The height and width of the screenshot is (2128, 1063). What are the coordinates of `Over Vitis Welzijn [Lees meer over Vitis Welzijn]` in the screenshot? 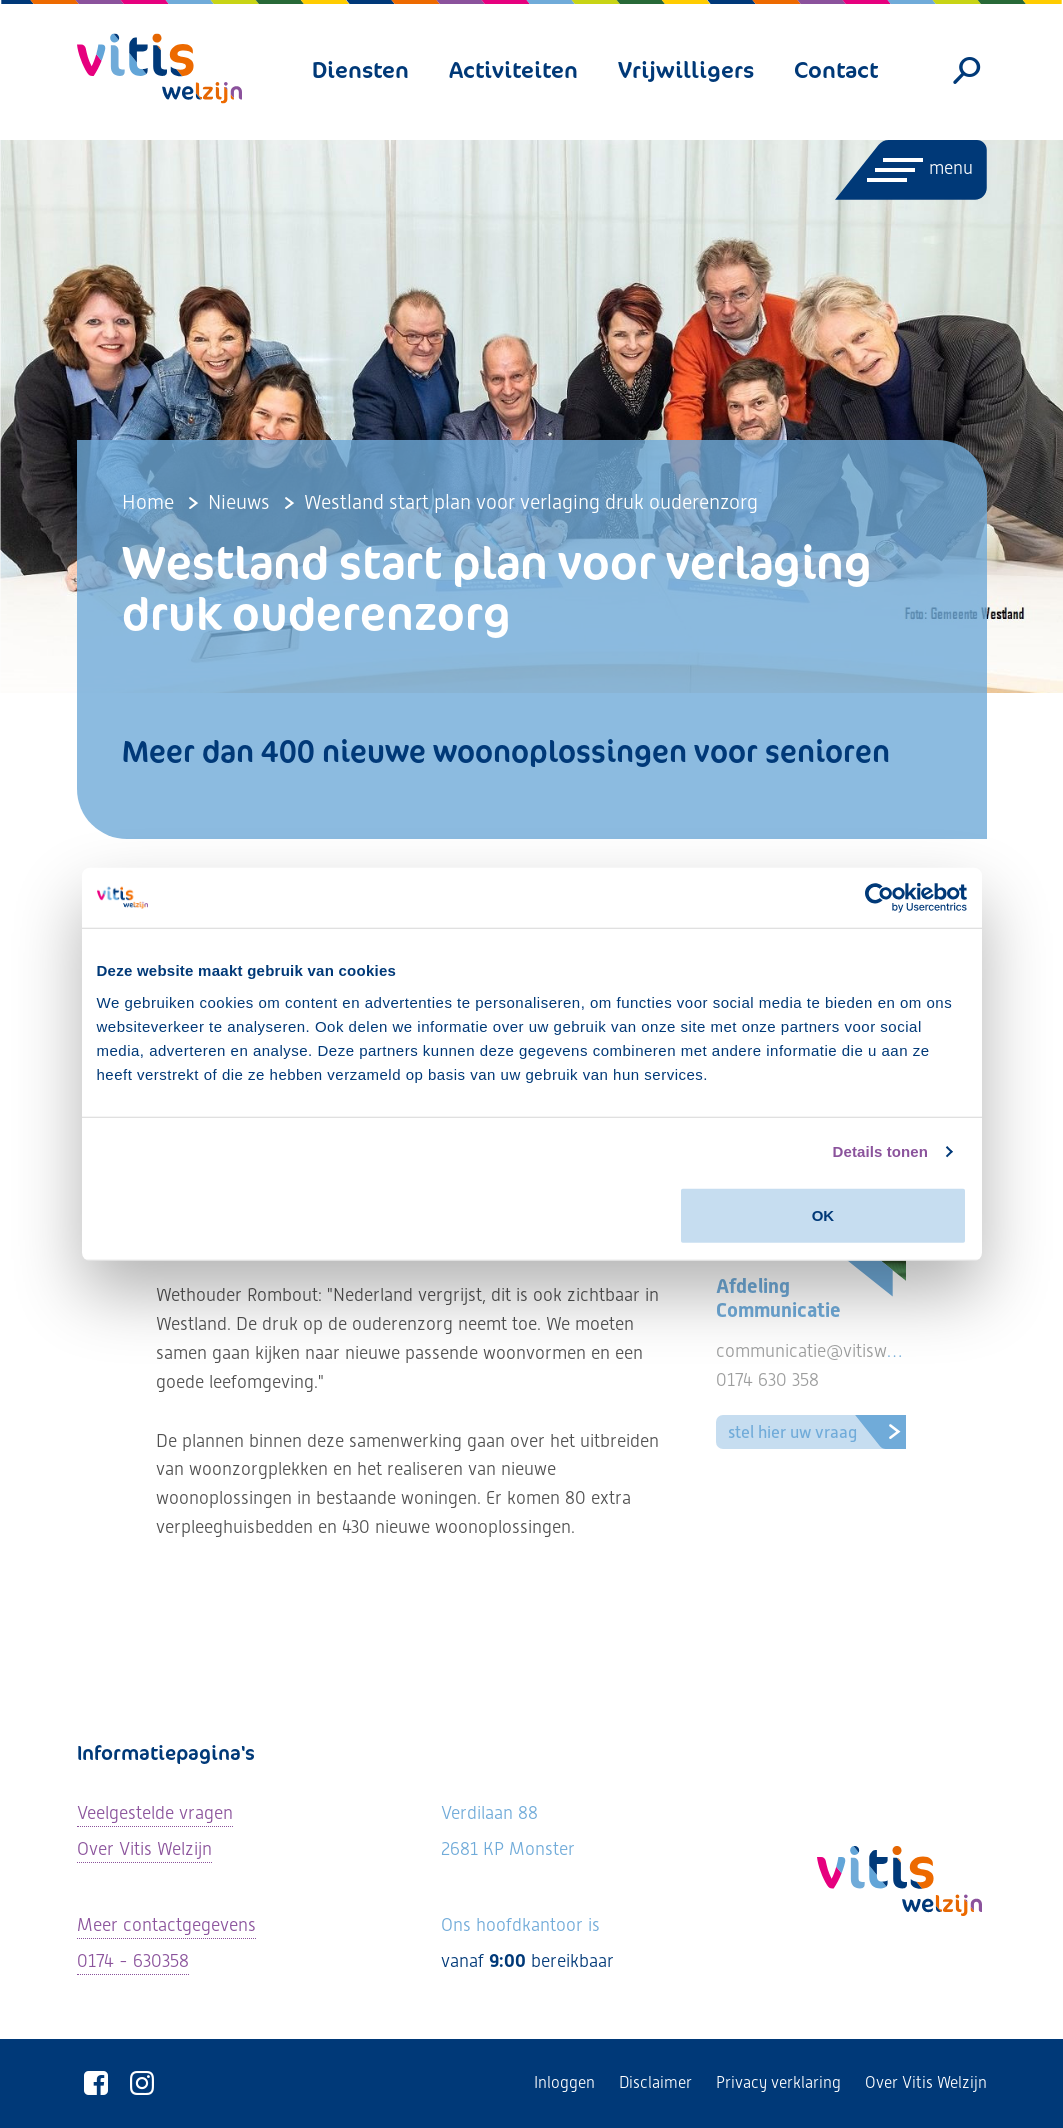 It's located at (144, 1848).